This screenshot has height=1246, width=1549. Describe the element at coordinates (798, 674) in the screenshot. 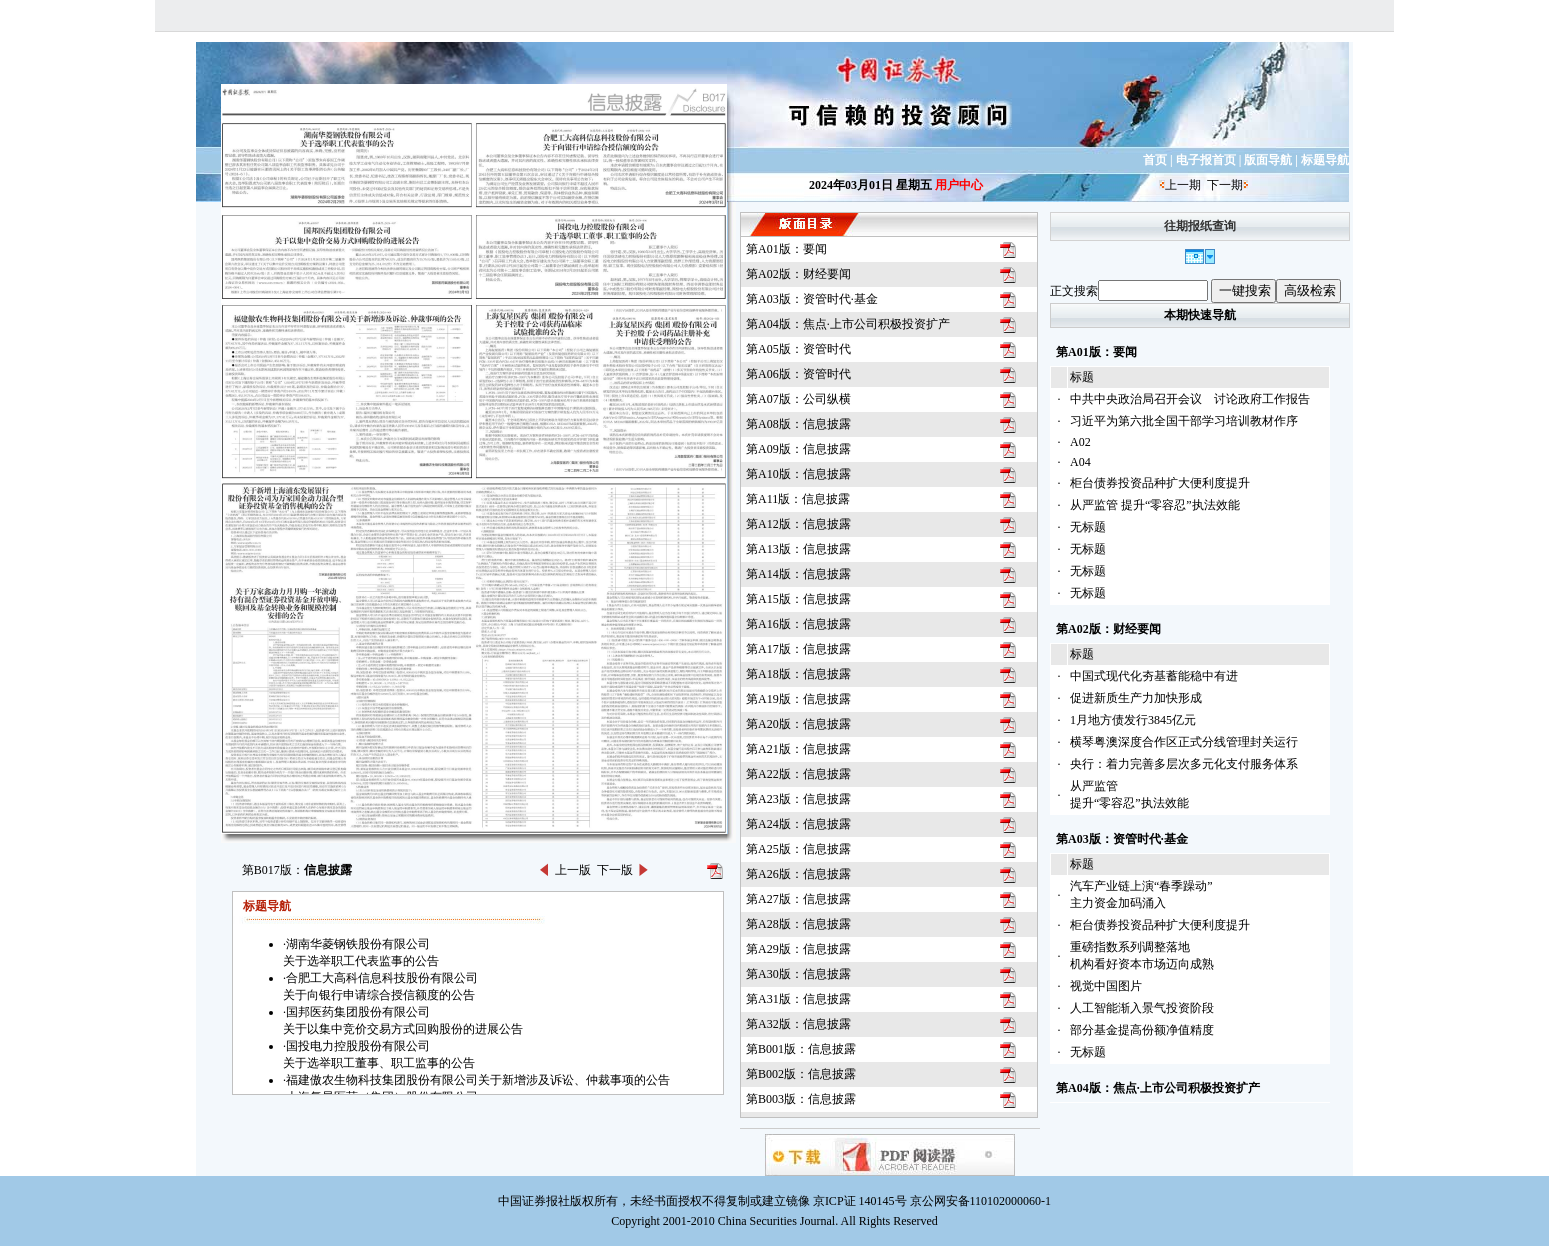

I see `第A18版：信息披露` at that location.